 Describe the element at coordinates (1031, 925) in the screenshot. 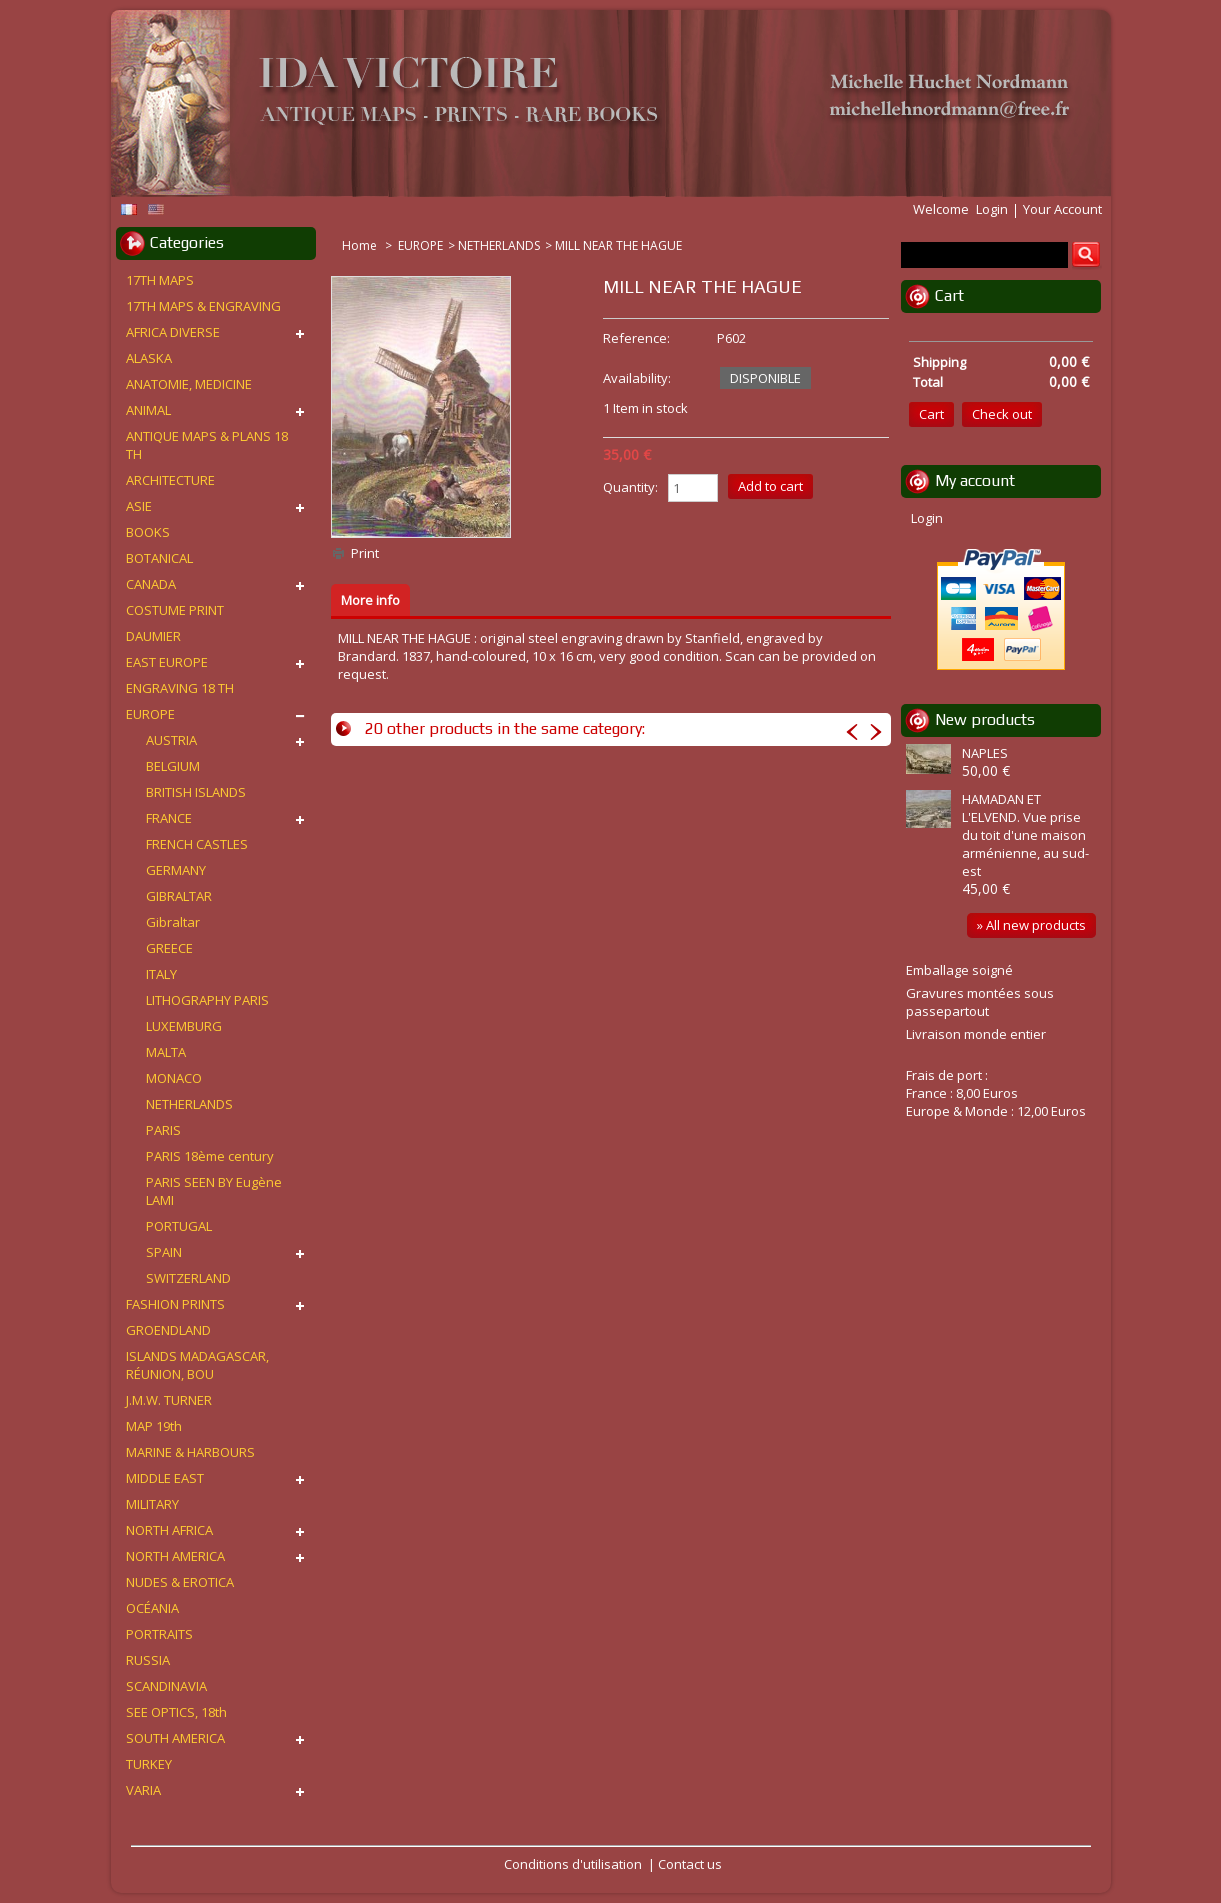

I see `» All new products` at that location.